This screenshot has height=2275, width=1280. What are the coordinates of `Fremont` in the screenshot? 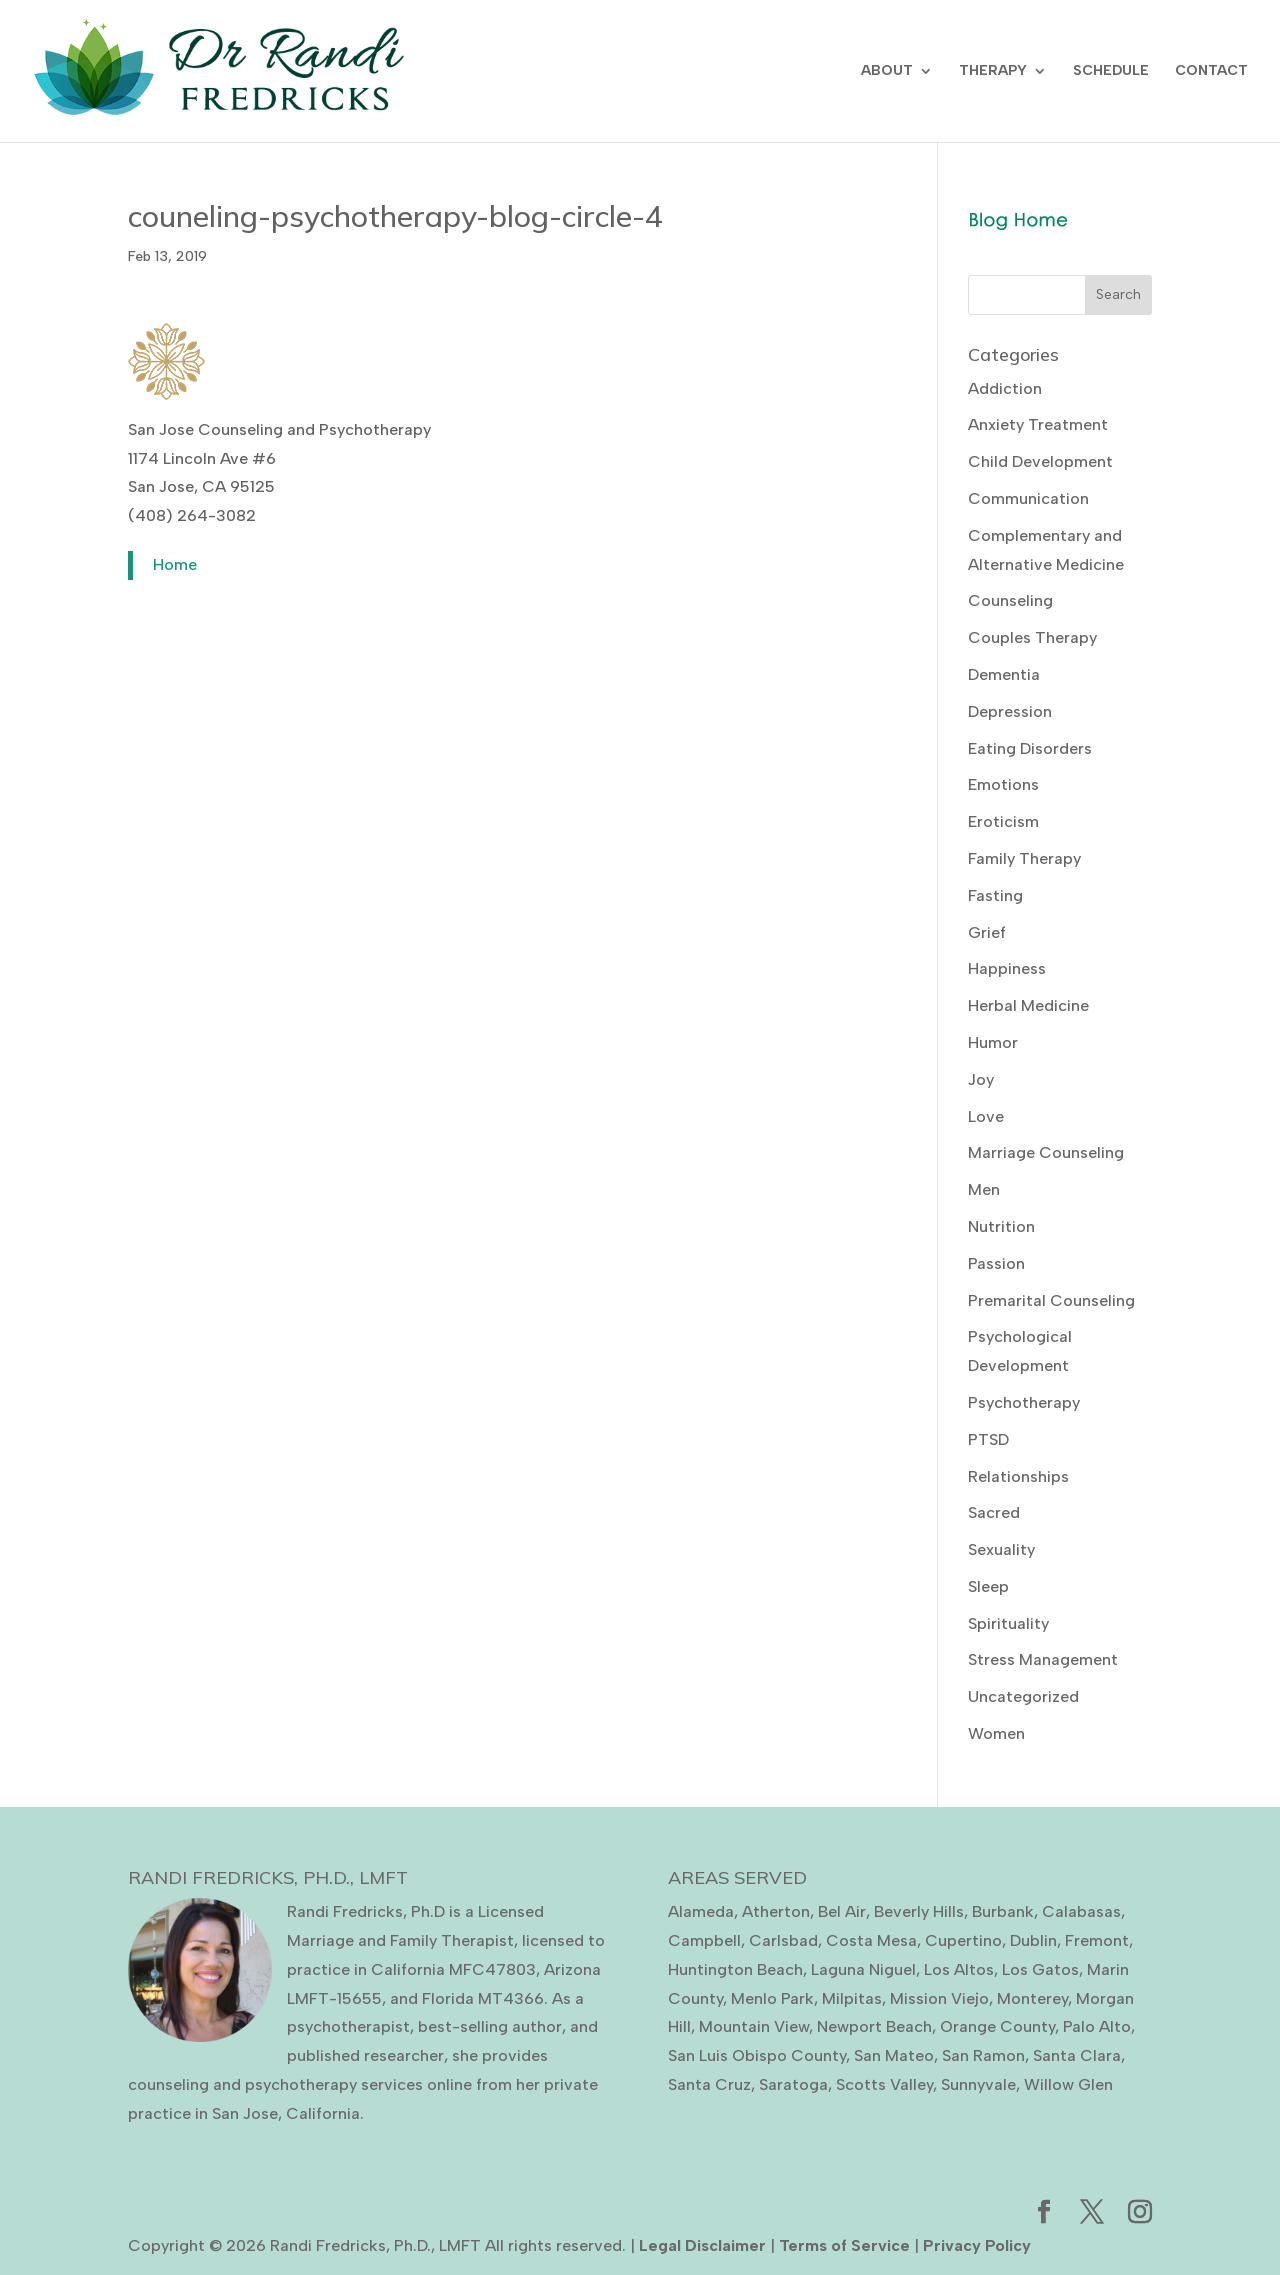 It's located at (1097, 1940).